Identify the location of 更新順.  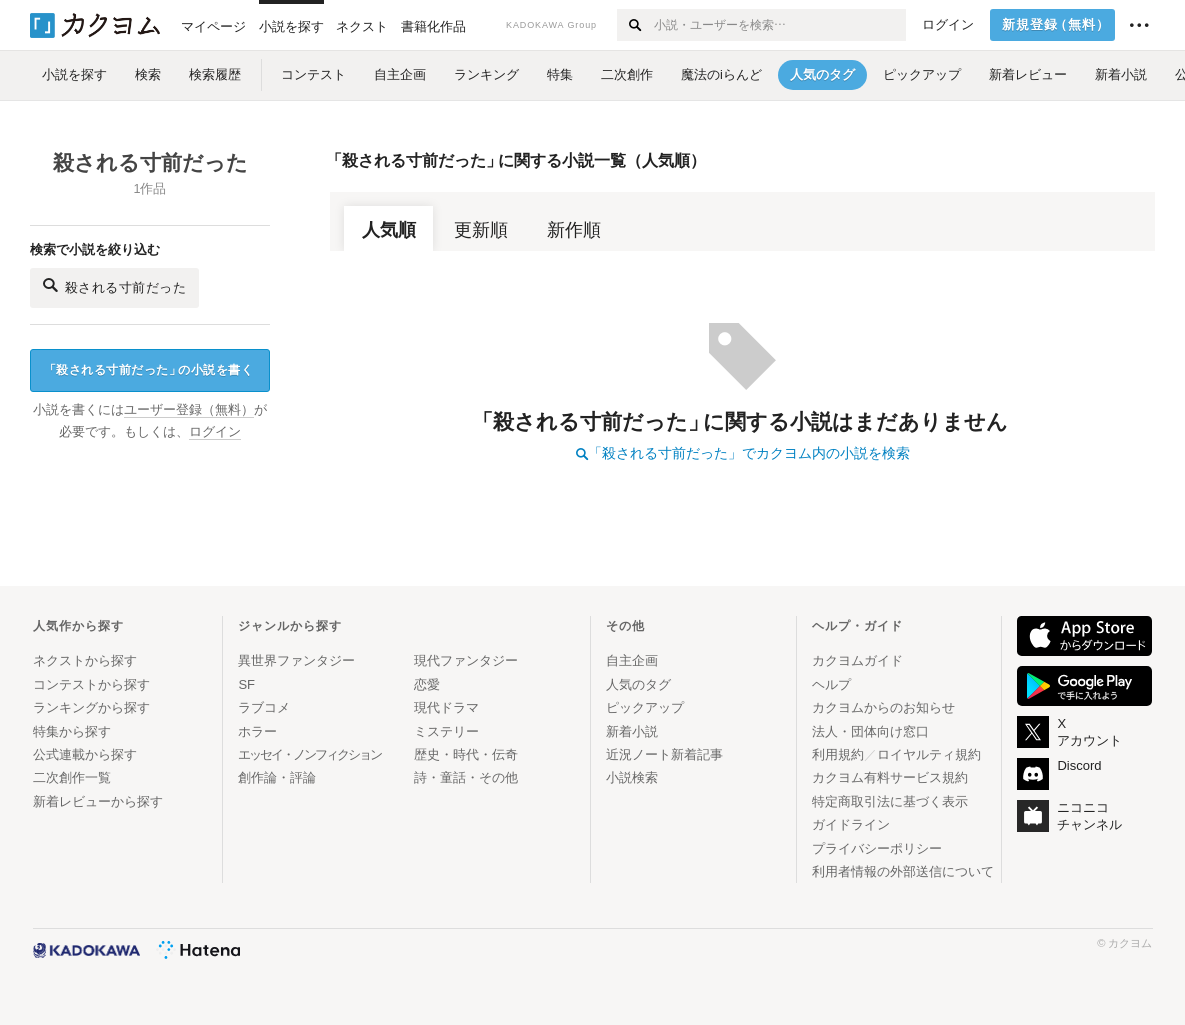
(481, 230).